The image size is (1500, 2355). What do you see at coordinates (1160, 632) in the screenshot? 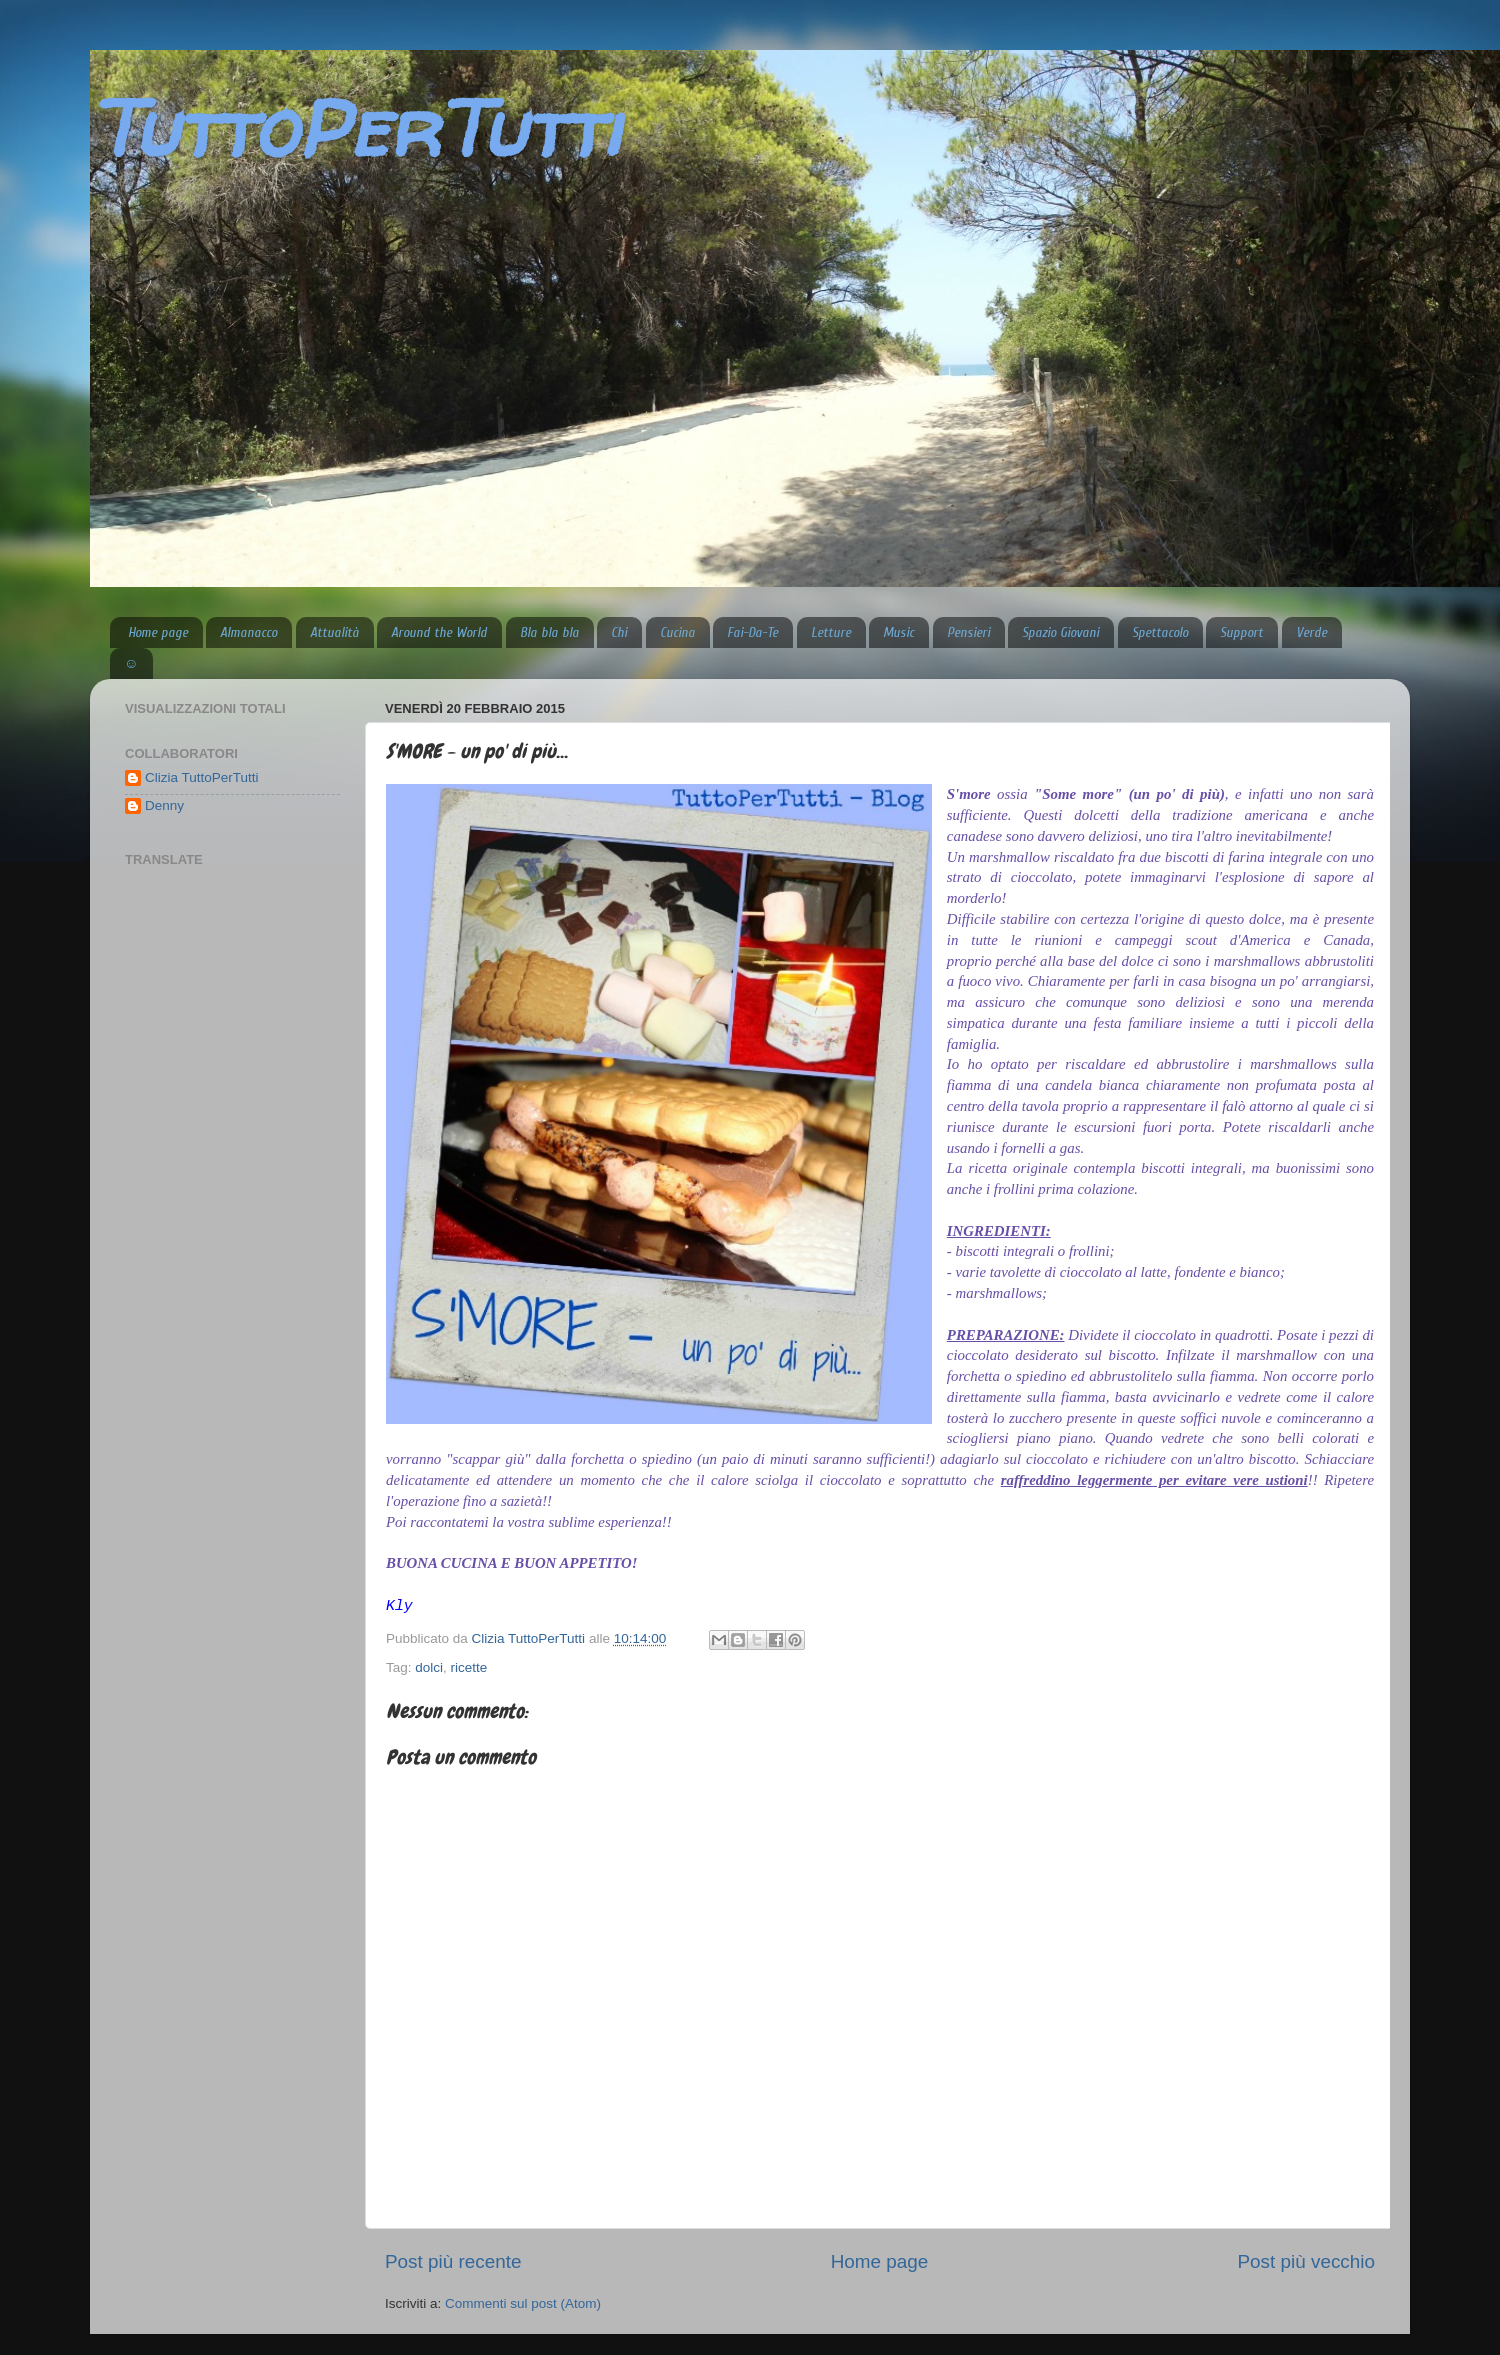
I see `Spettacolo` at bounding box center [1160, 632].